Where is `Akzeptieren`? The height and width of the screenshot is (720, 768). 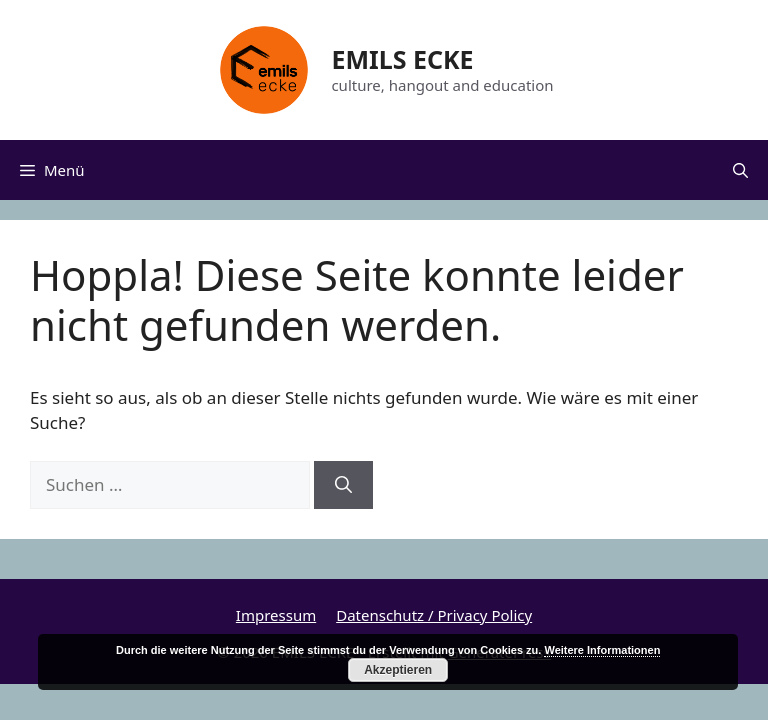 Akzeptieren is located at coordinates (398, 670).